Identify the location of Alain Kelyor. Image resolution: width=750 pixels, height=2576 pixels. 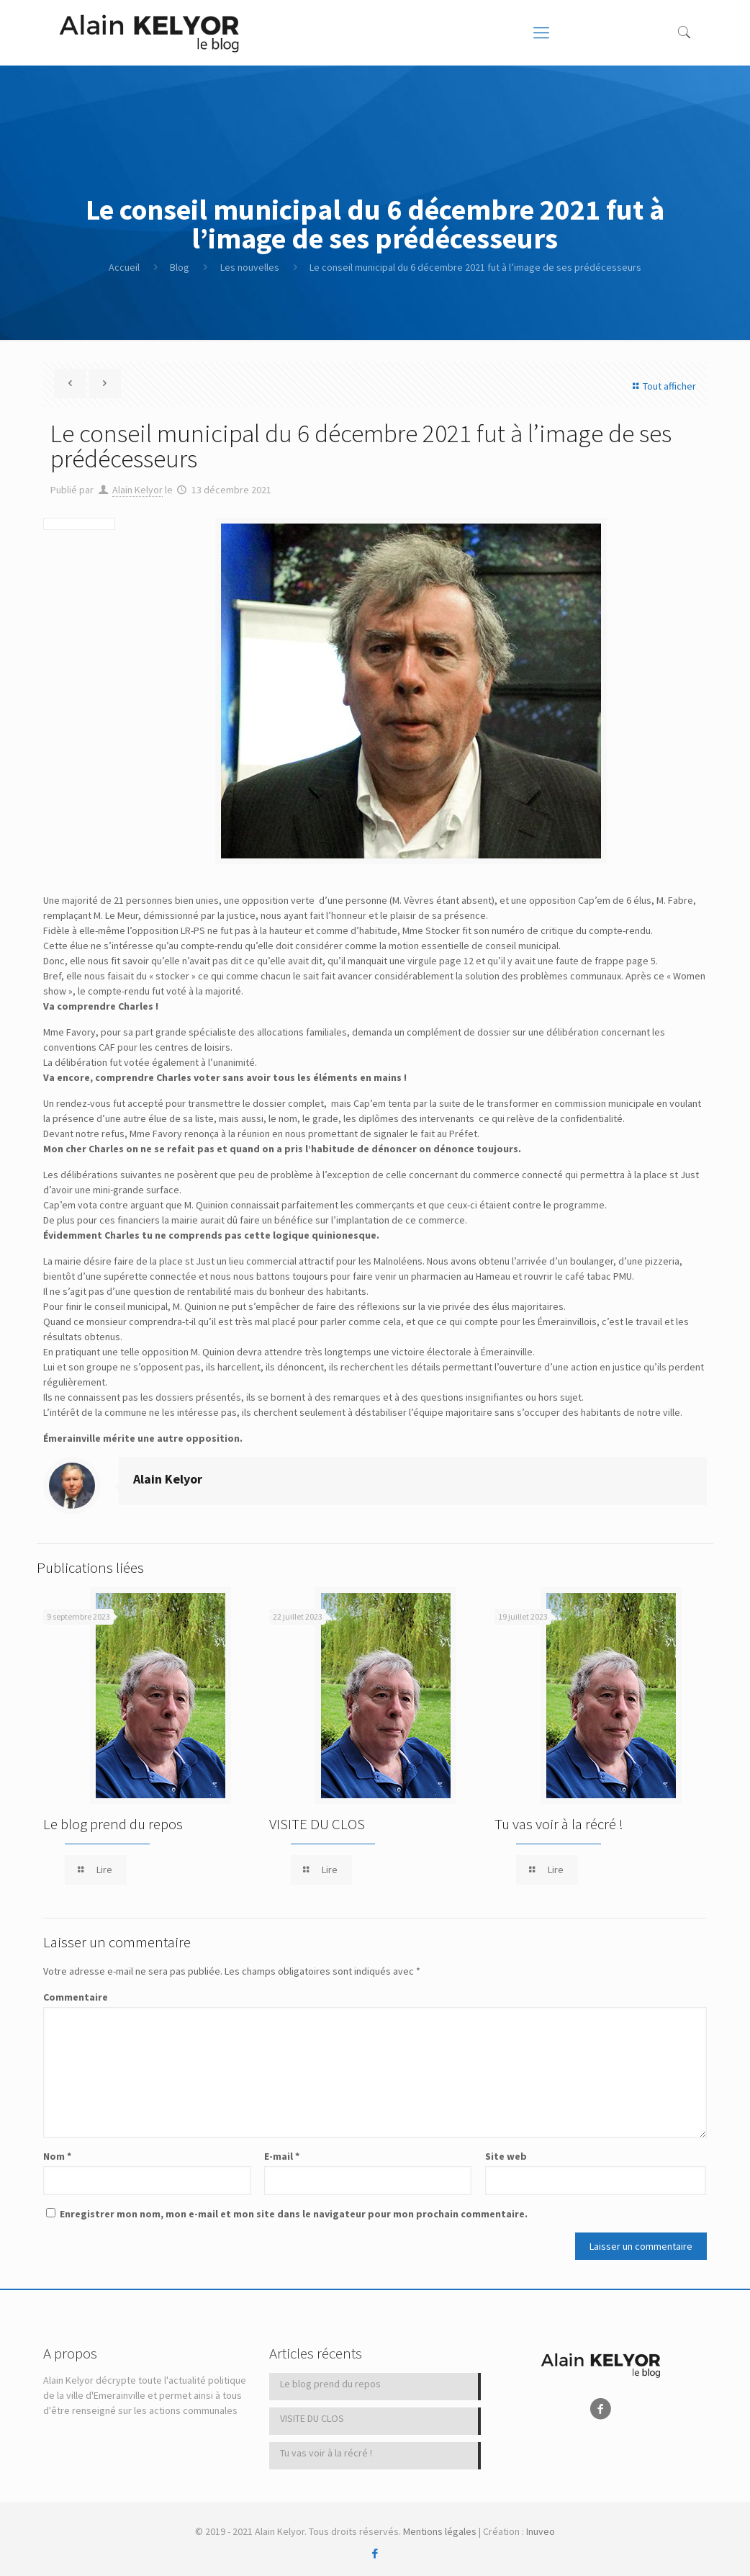
(137, 489).